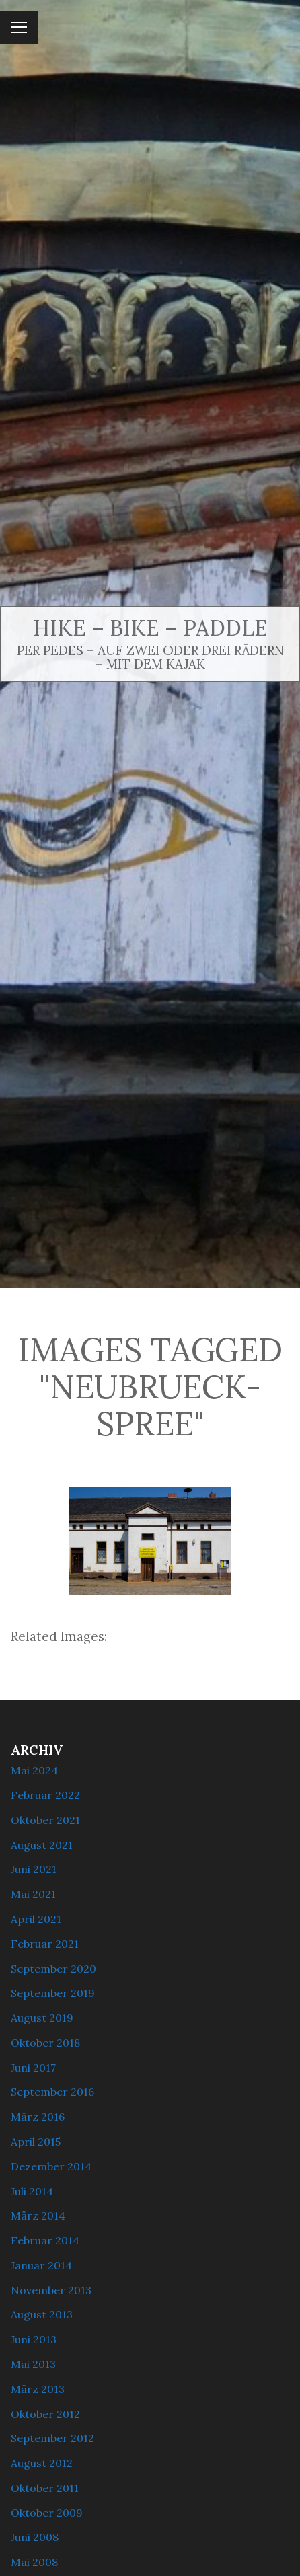  Describe the element at coordinates (32, 2191) in the screenshot. I see `Juli 2014` at that location.